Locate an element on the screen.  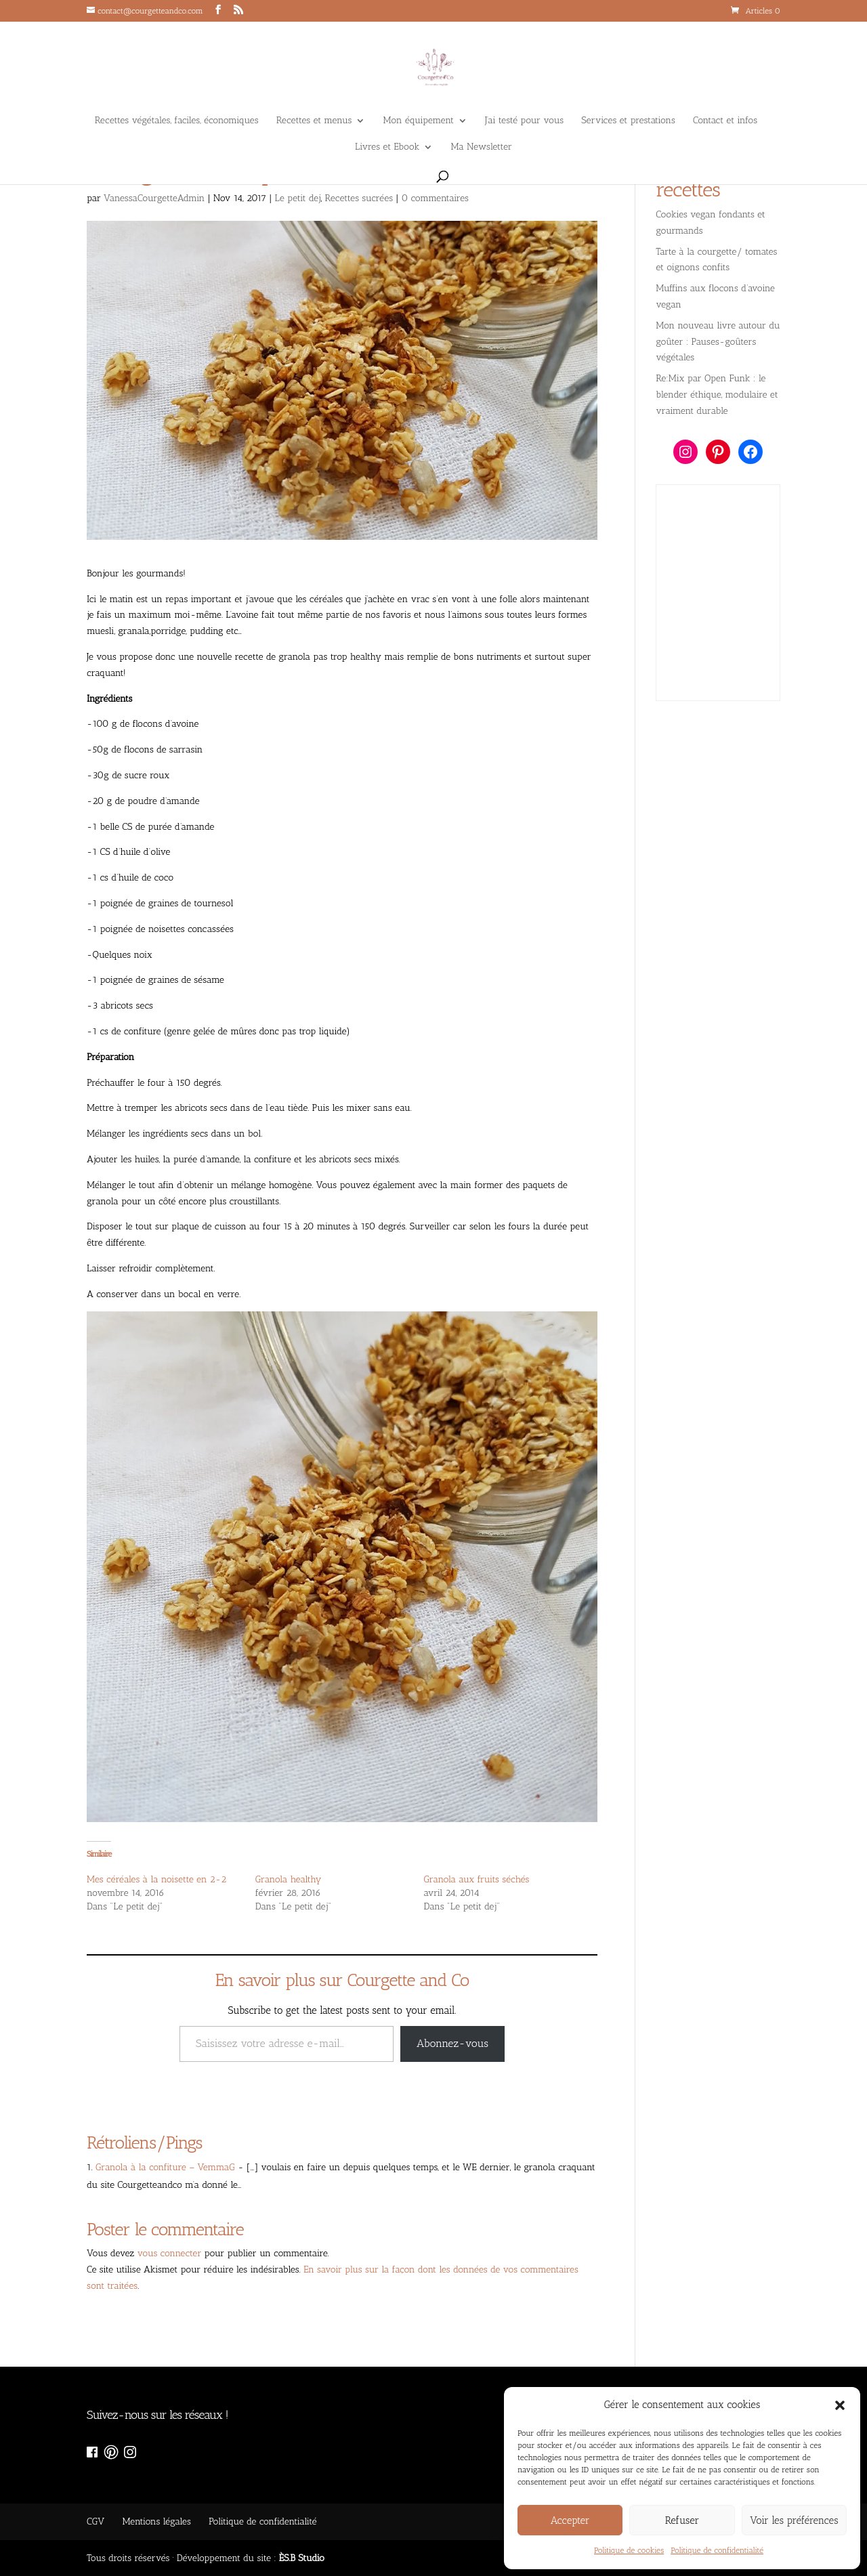
Recettes végétales, faciles, économiques is located at coordinates (177, 121).